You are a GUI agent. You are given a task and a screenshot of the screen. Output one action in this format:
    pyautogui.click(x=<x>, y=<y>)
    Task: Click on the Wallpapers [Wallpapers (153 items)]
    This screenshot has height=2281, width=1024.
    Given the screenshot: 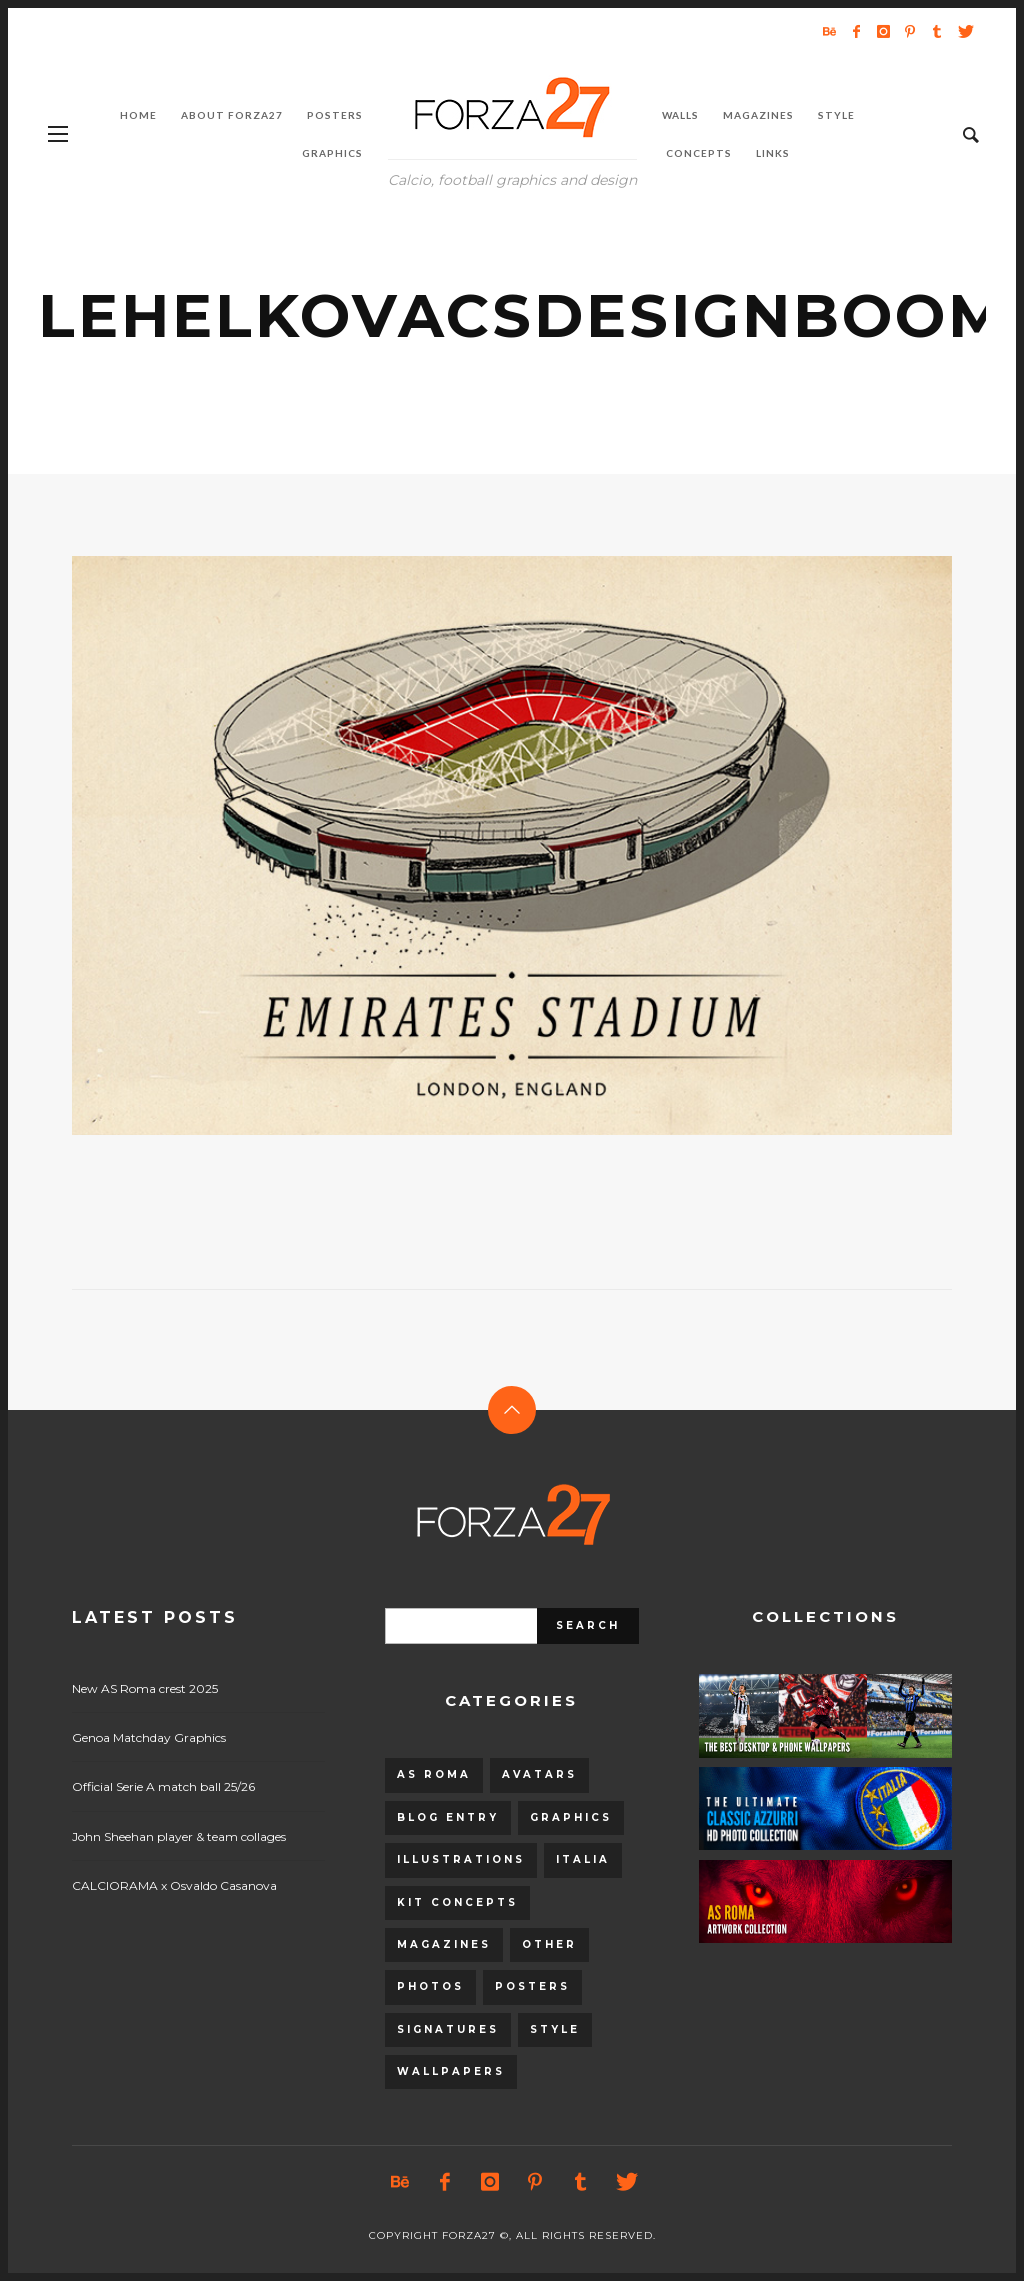 What is the action you would take?
    pyautogui.click(x=451, y=2071)
    